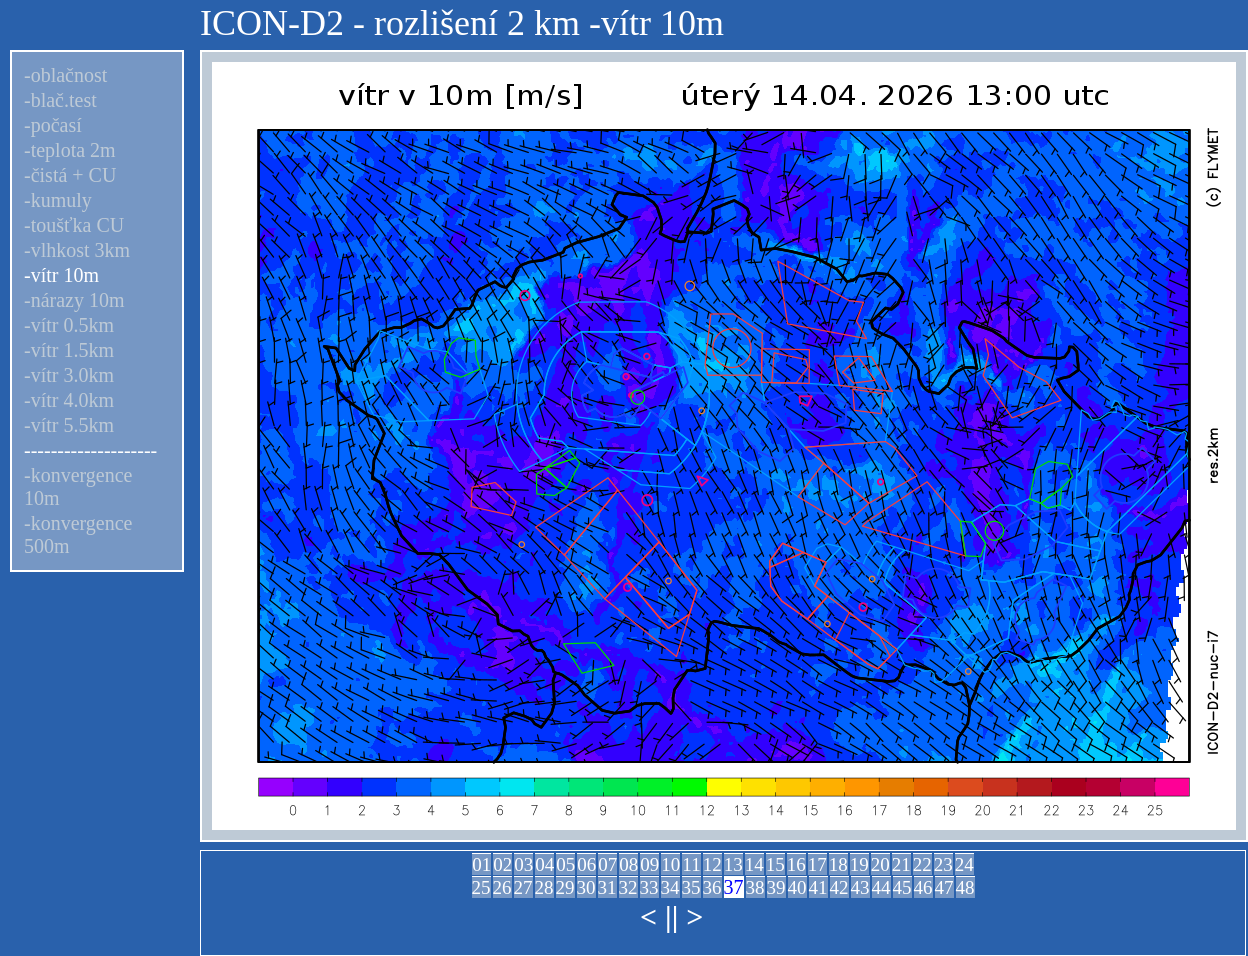 The image size is (1248, 956). Describe the element at coordinates (69, 350) in the screenshot. I see `-vítr 1.5km` at that location.